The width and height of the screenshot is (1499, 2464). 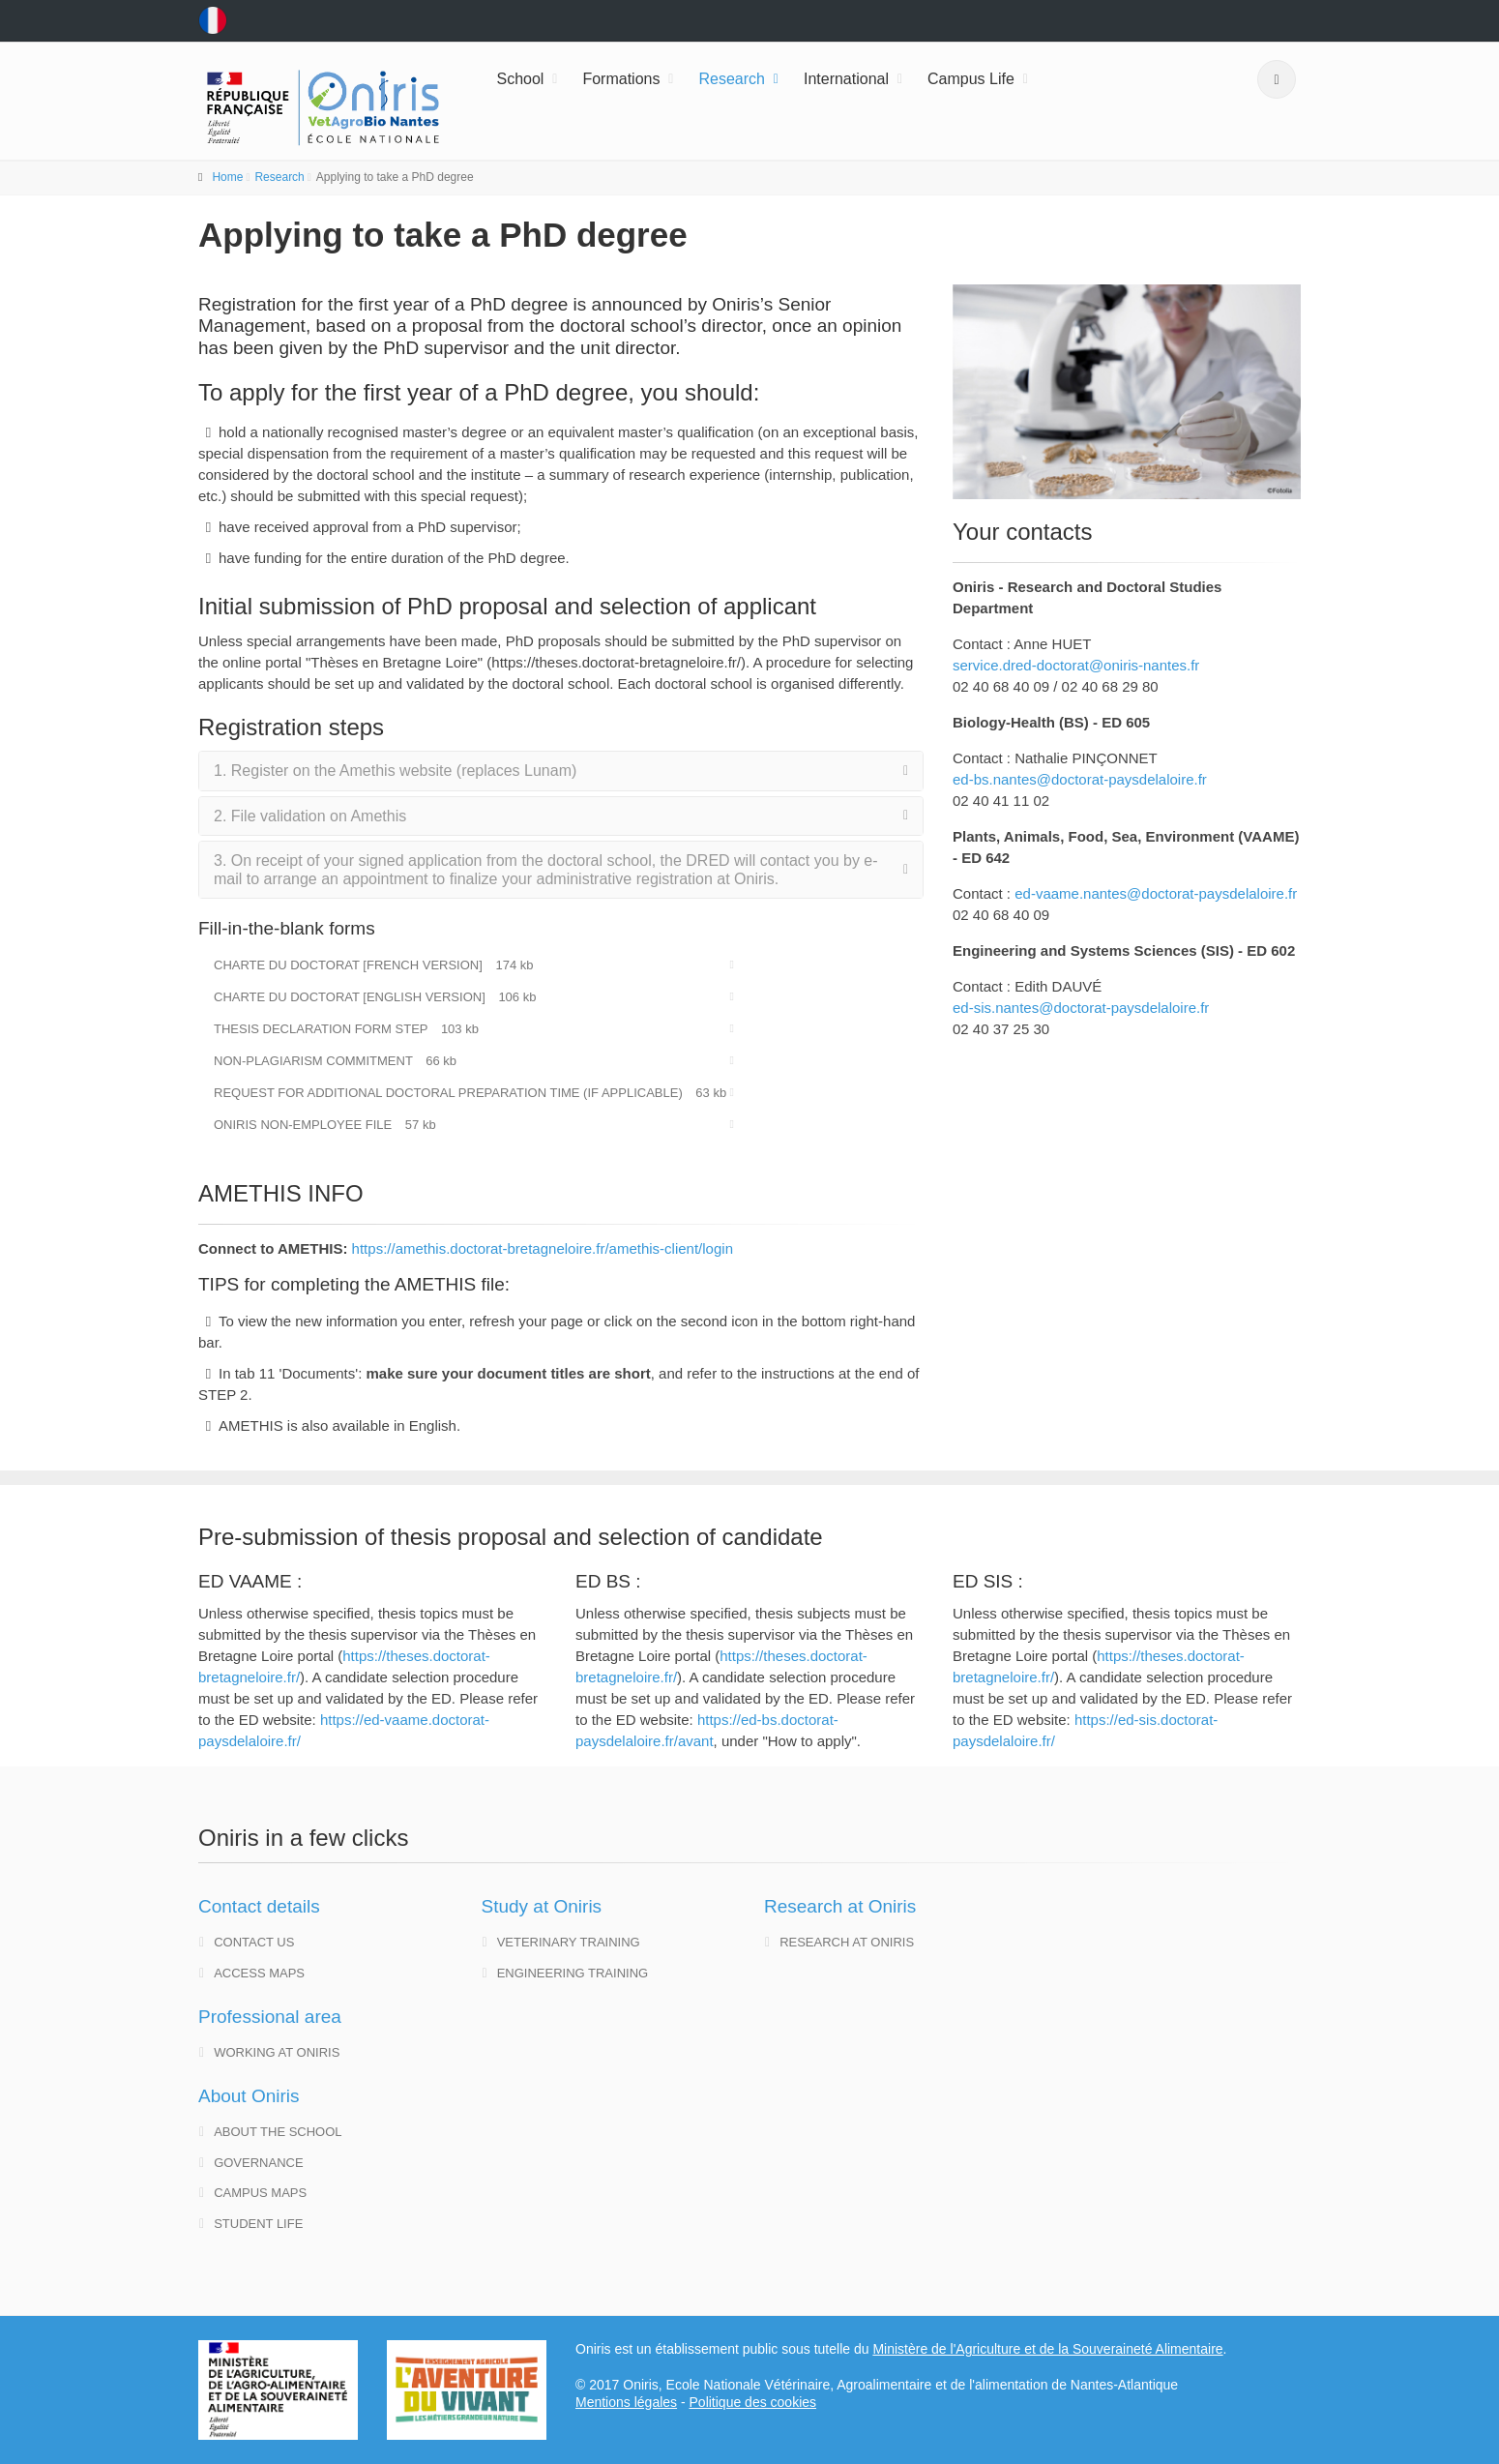 What do you see at coordinates (1155, 893) in the screenshot?
I see `ed-vaame.nantes@doctorat-paysdelaloire.fr` at bounding box center [1155, 893].